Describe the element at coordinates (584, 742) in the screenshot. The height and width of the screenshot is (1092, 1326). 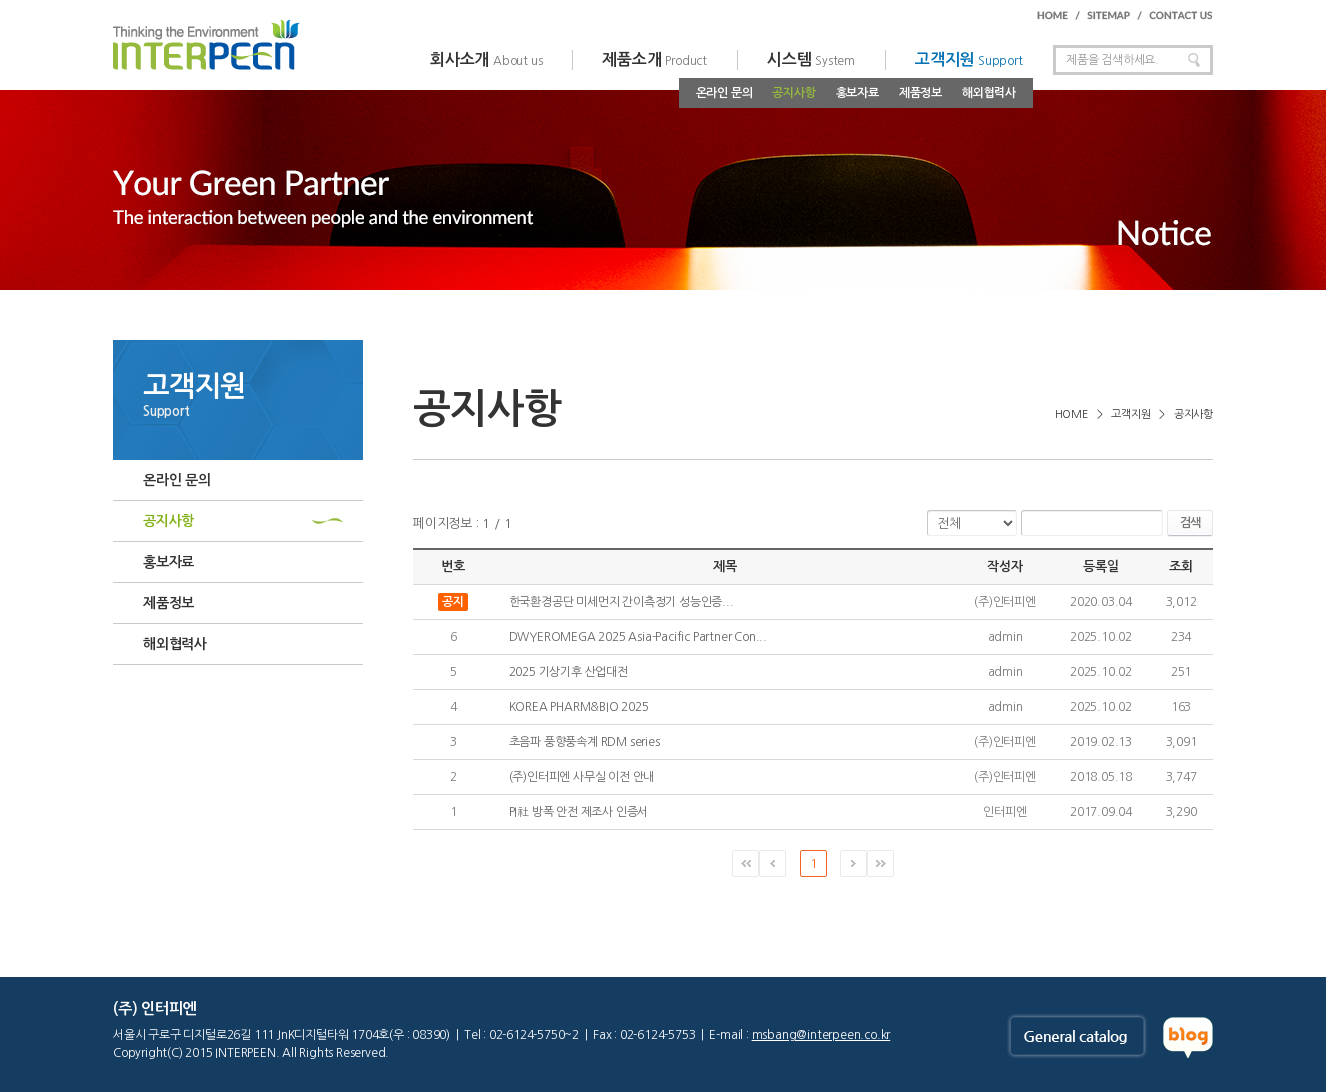
I see `초음파 풍향풍속계 RDM series` at that location.